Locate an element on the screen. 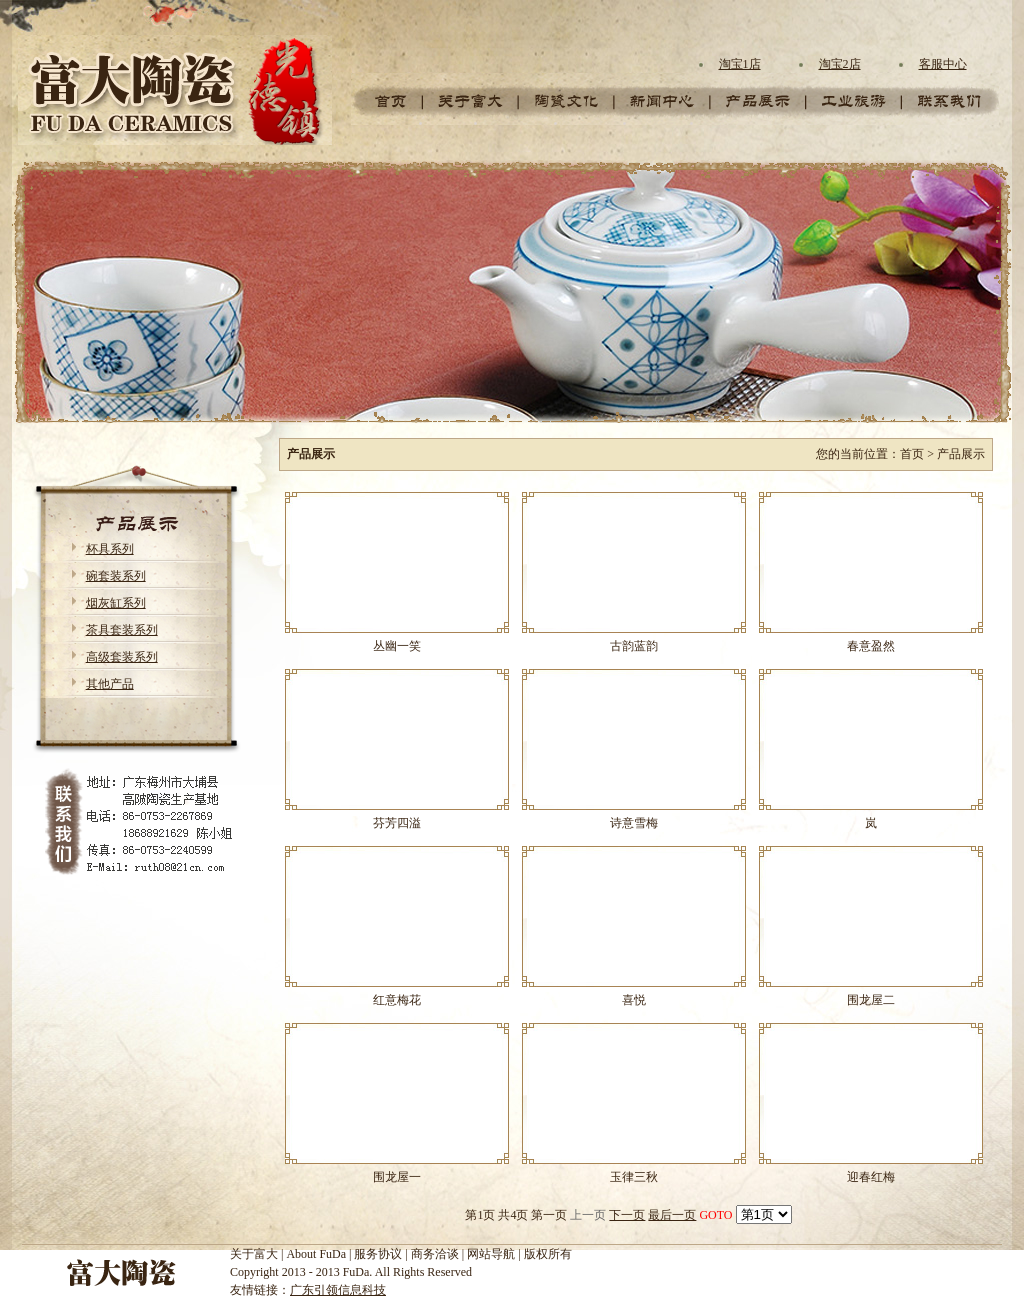 This screenshot has height=1299, width=1024. 杯具系列 is located at coordinates (110, 549).